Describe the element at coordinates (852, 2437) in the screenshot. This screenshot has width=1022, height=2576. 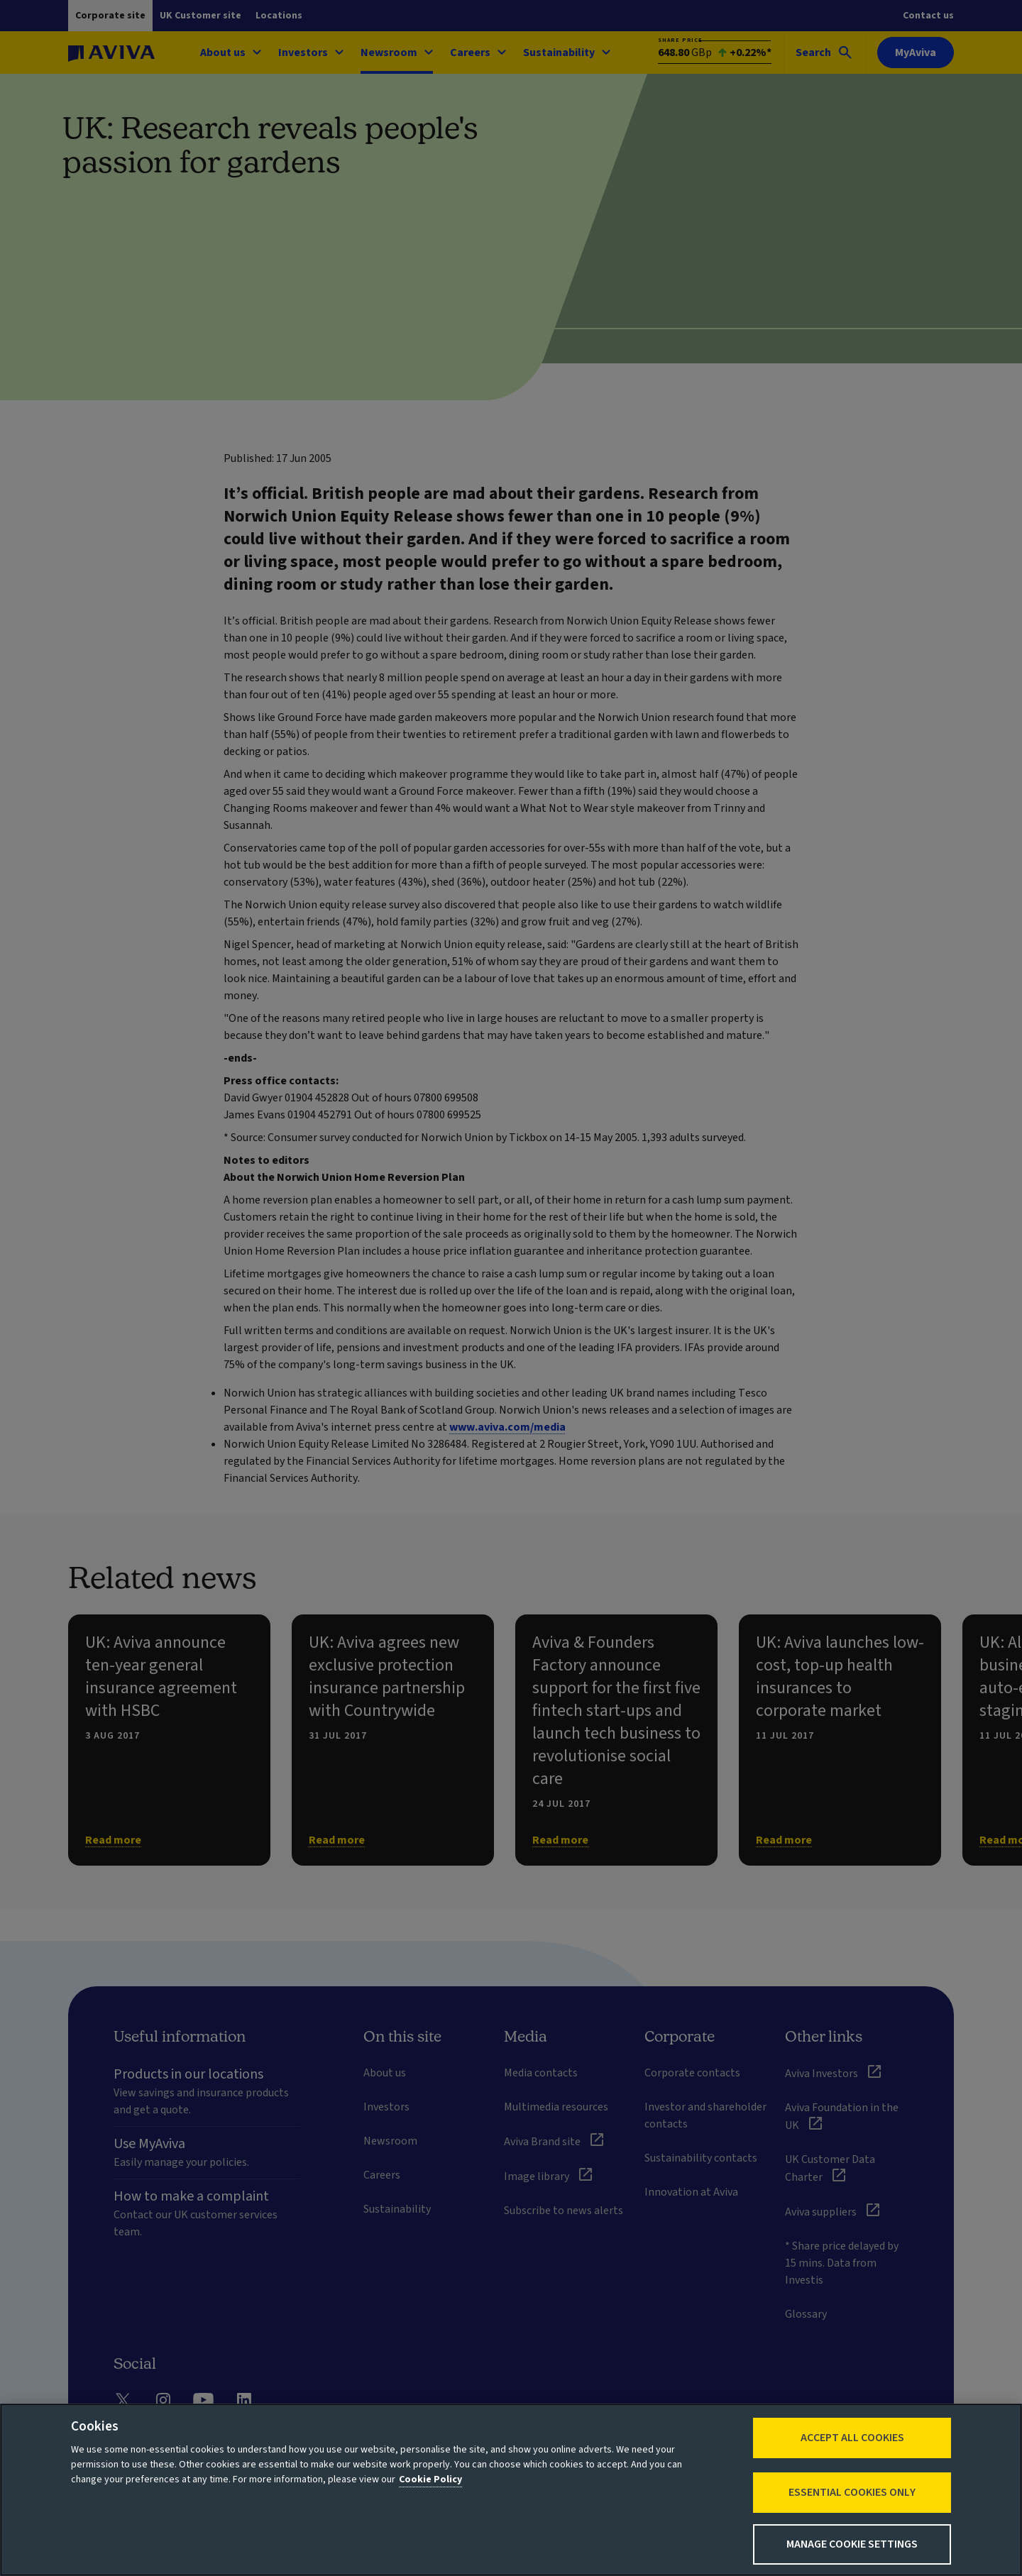
I see `Accept All Cookies` at that location.